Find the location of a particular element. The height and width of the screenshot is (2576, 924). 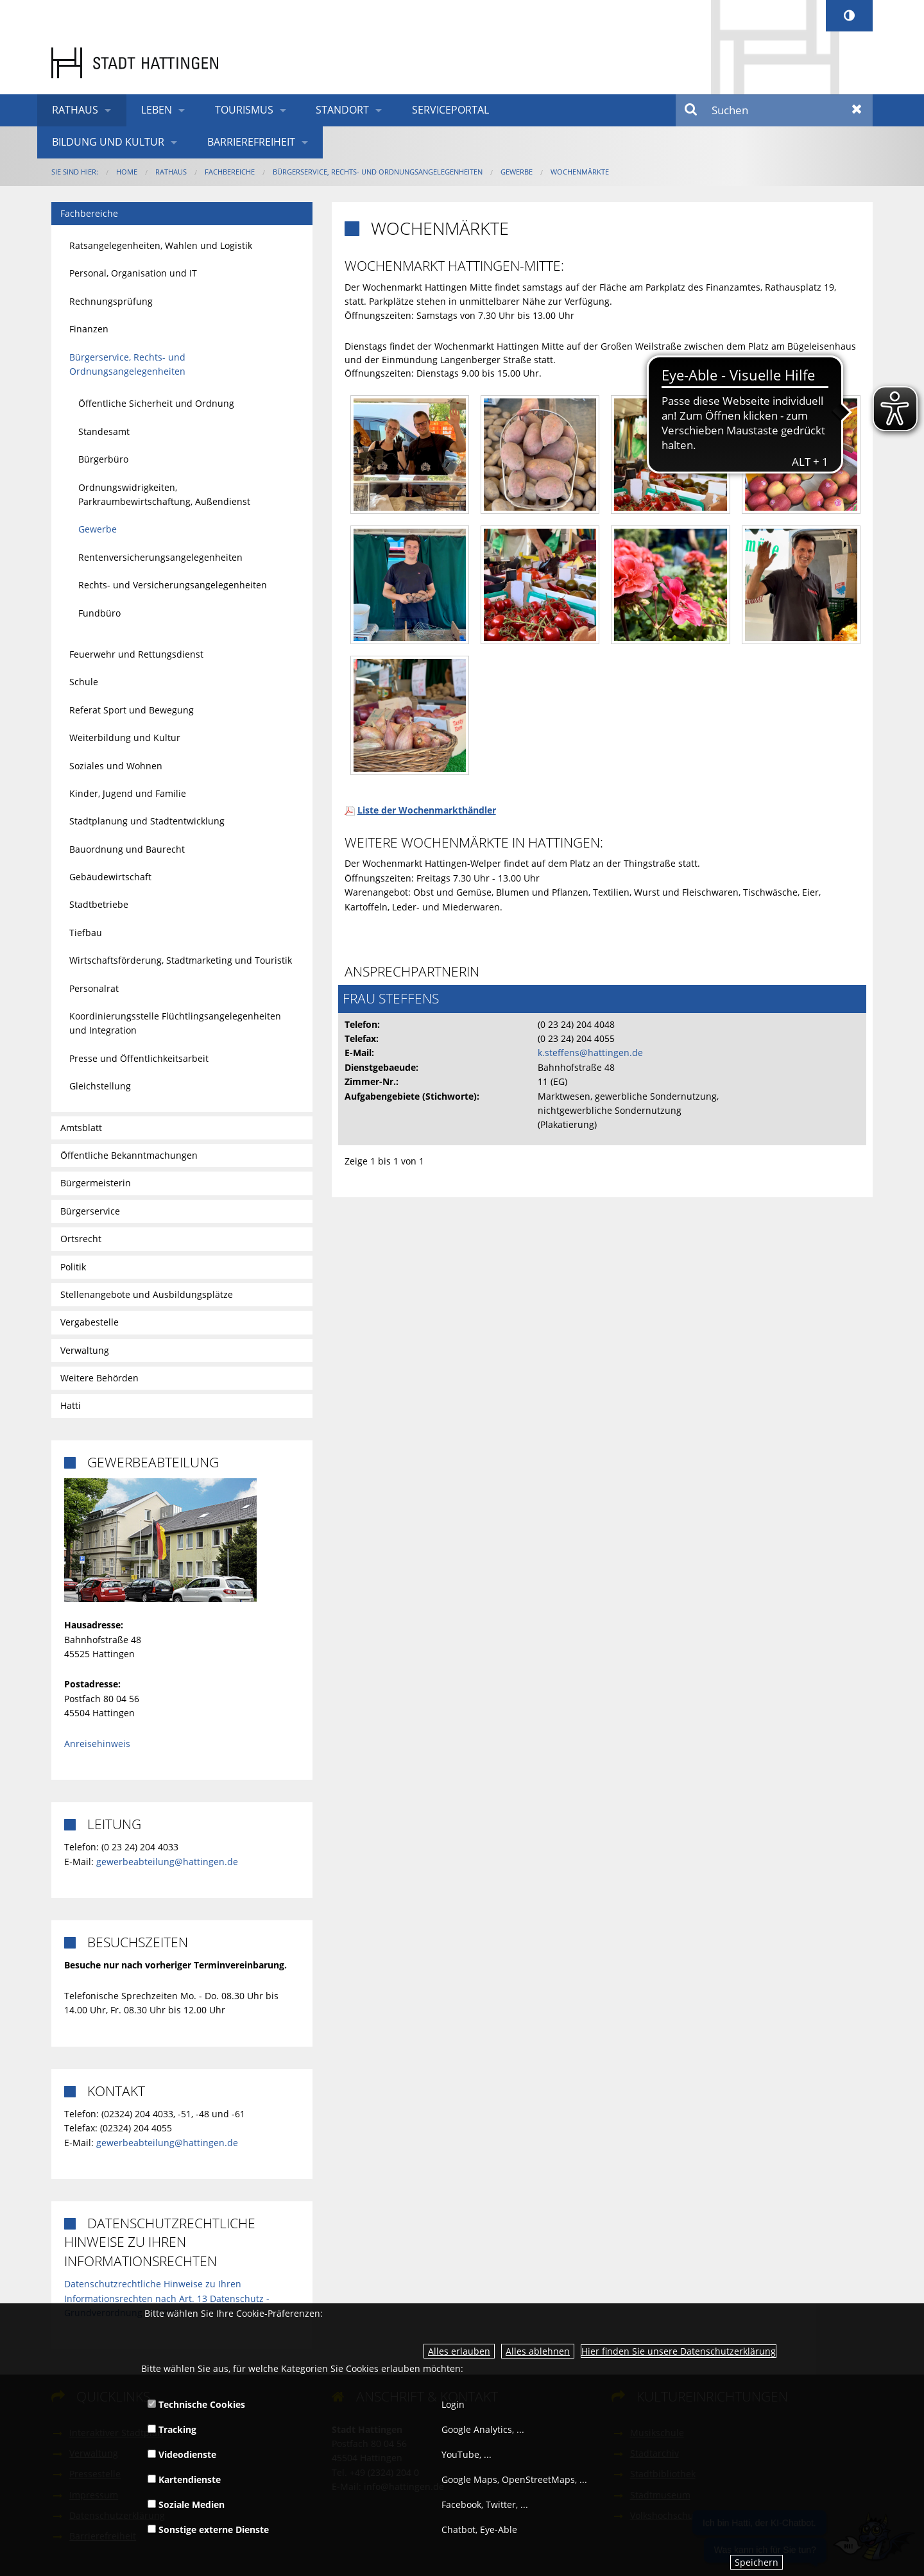

Rechts- und Versicherungsangelegenheiten is located at coordinates (172, 585).